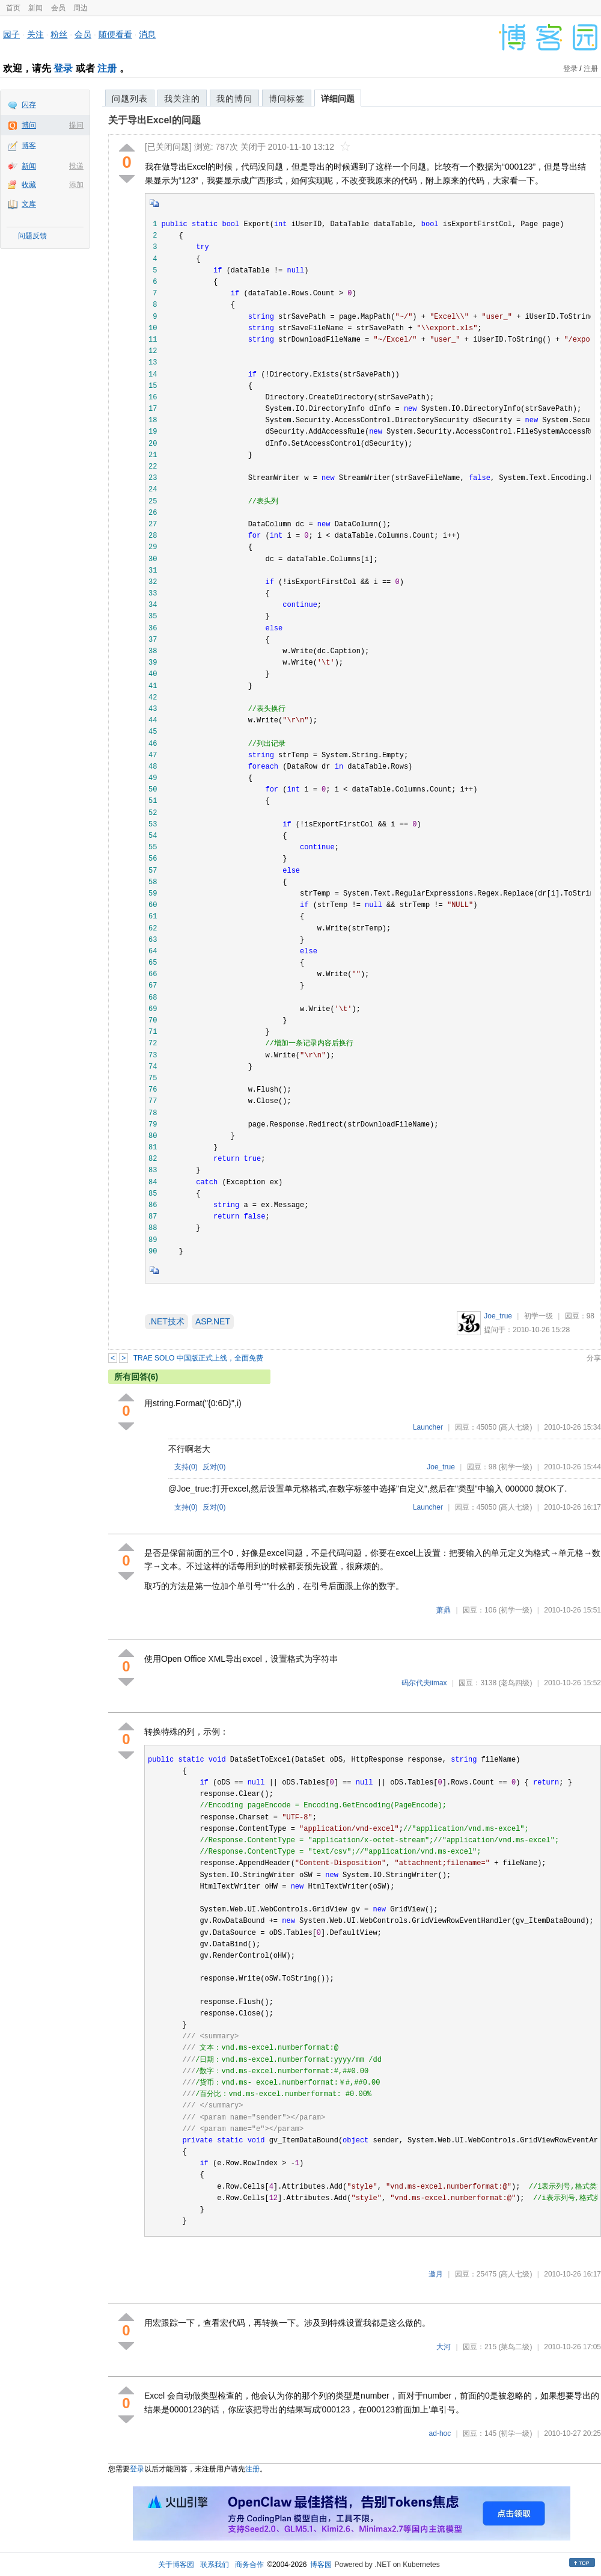  What do you see at coordinates (198, 1358) in the screenshot?
I see `TRAE SOLO 中国版正式上线，全面免费` at bounding box center [198, 1358].